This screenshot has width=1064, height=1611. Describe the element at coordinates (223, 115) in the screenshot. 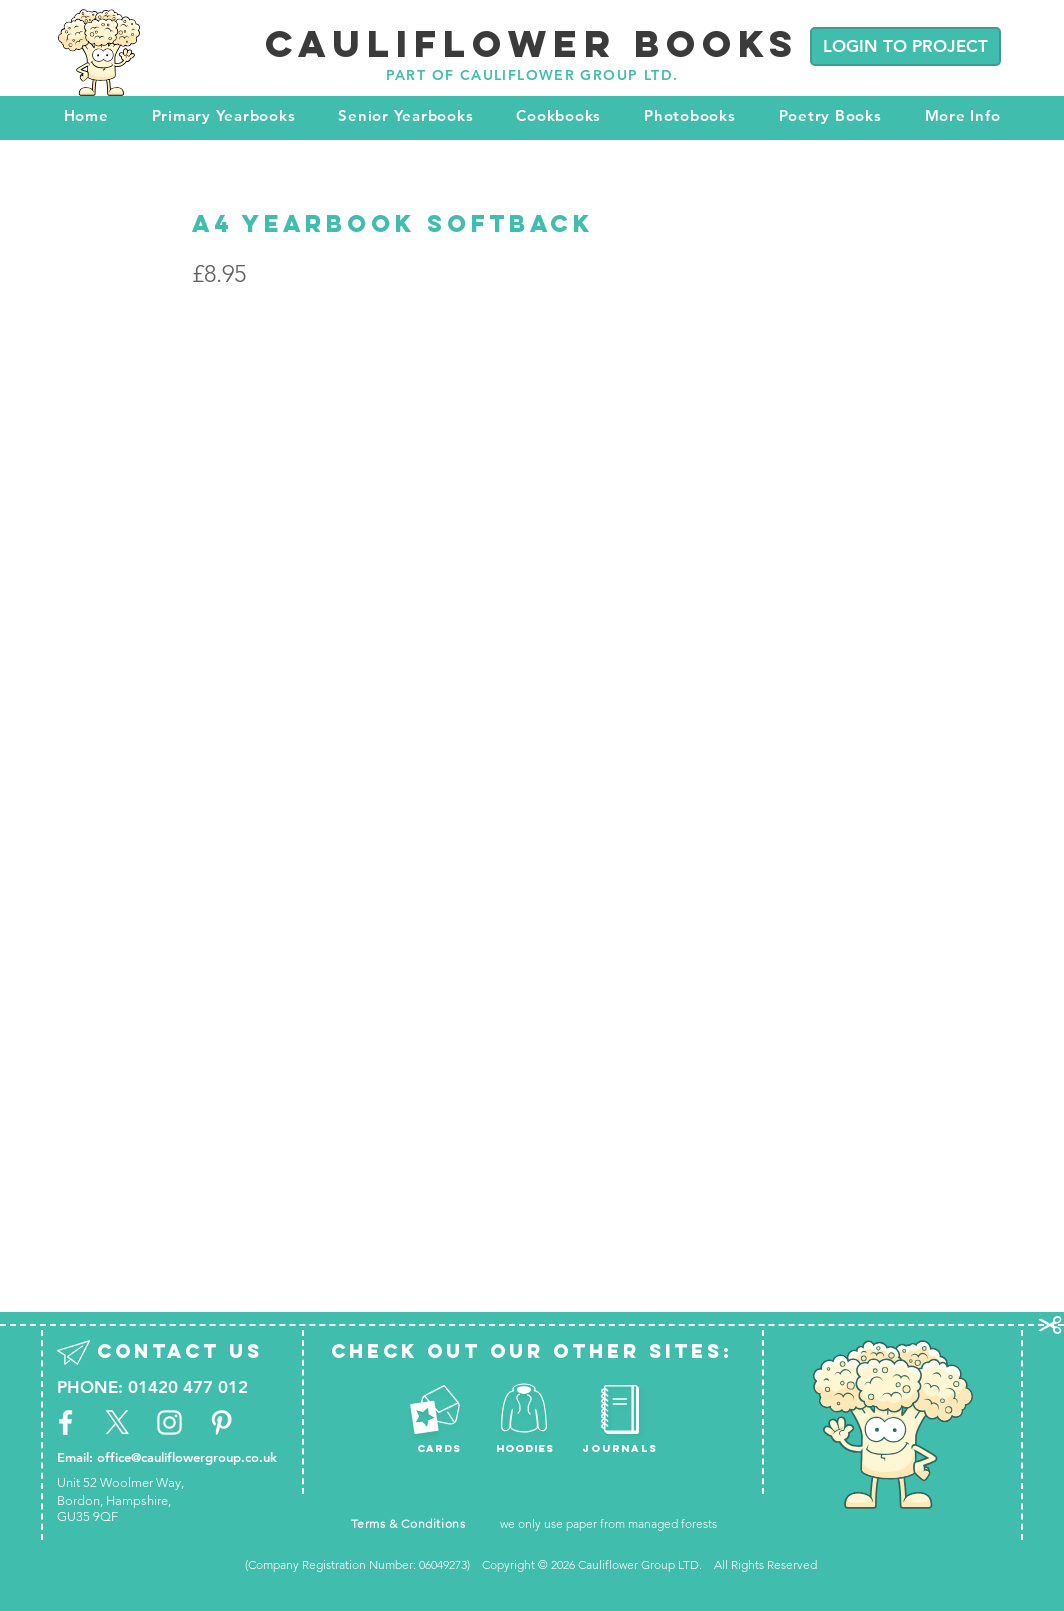

I see `[button]` at that location.